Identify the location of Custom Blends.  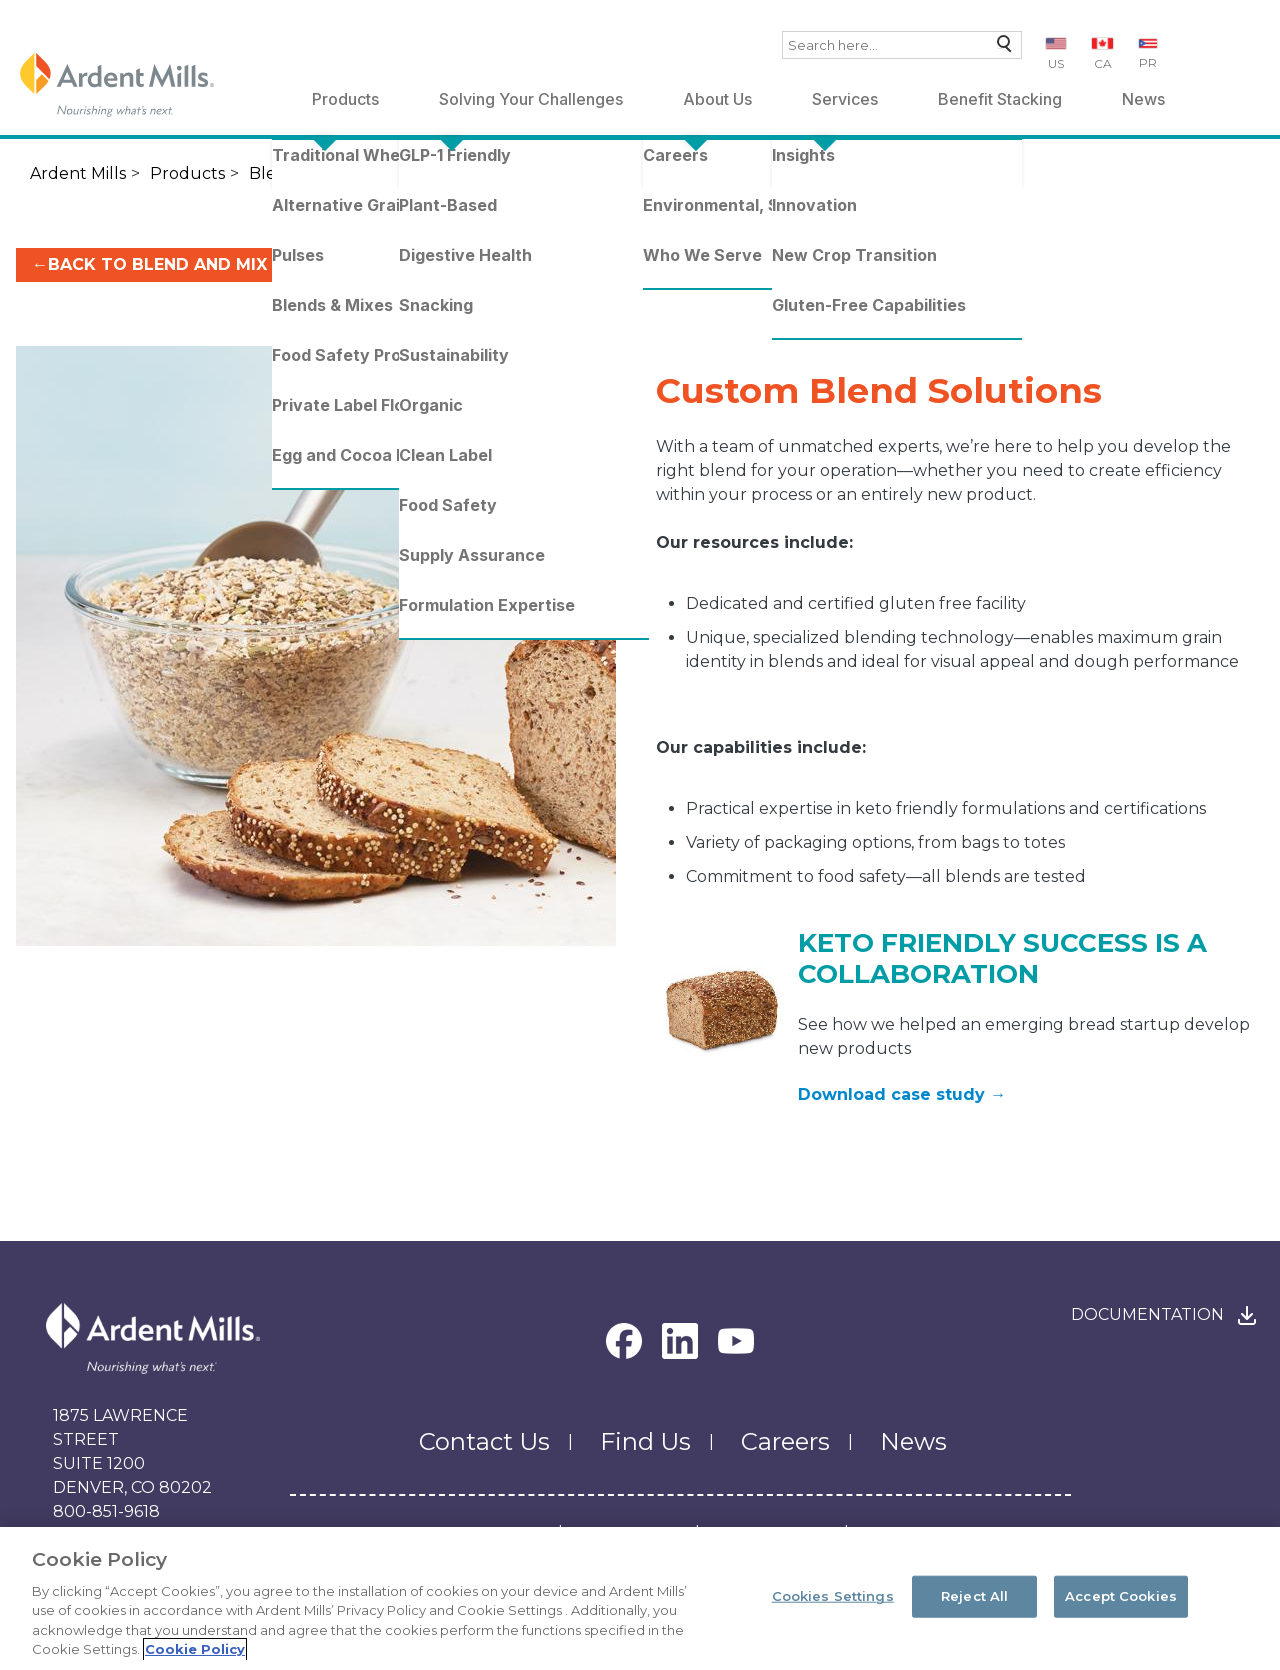
(644, 173).